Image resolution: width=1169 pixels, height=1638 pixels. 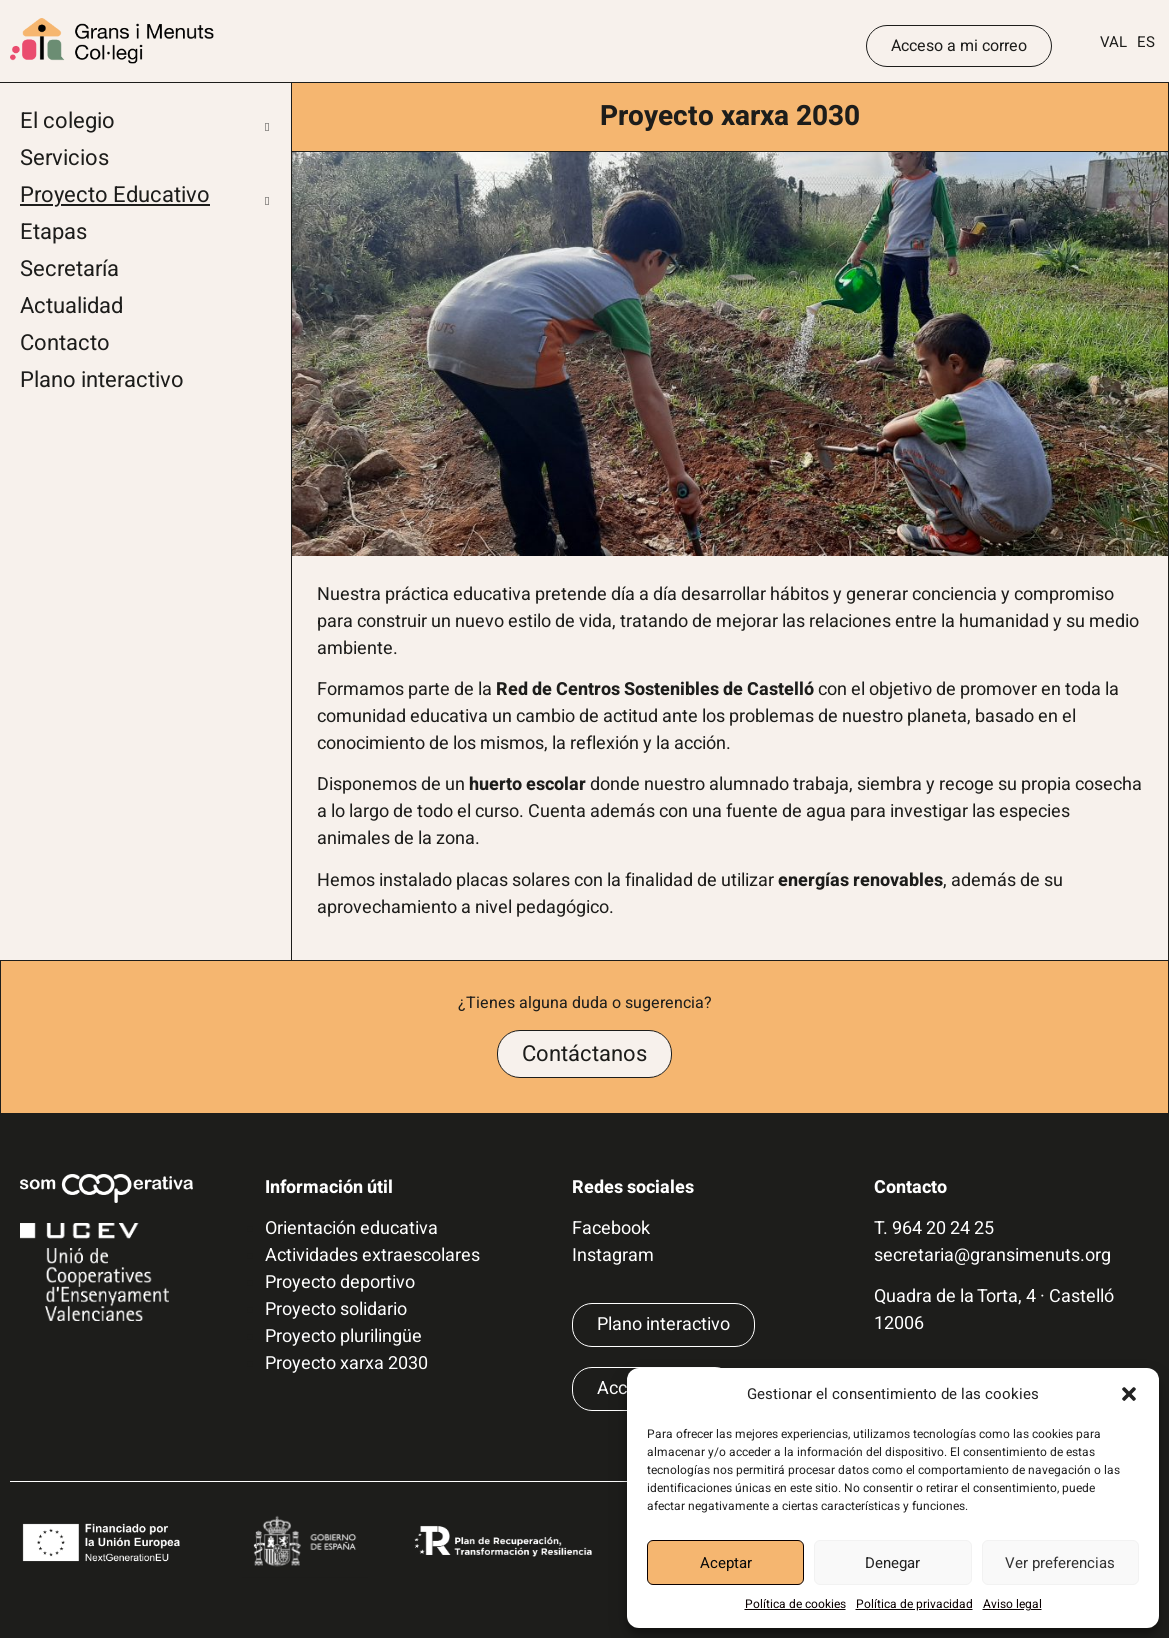 I want to click on Secretaría, so click(x=69, y=269).